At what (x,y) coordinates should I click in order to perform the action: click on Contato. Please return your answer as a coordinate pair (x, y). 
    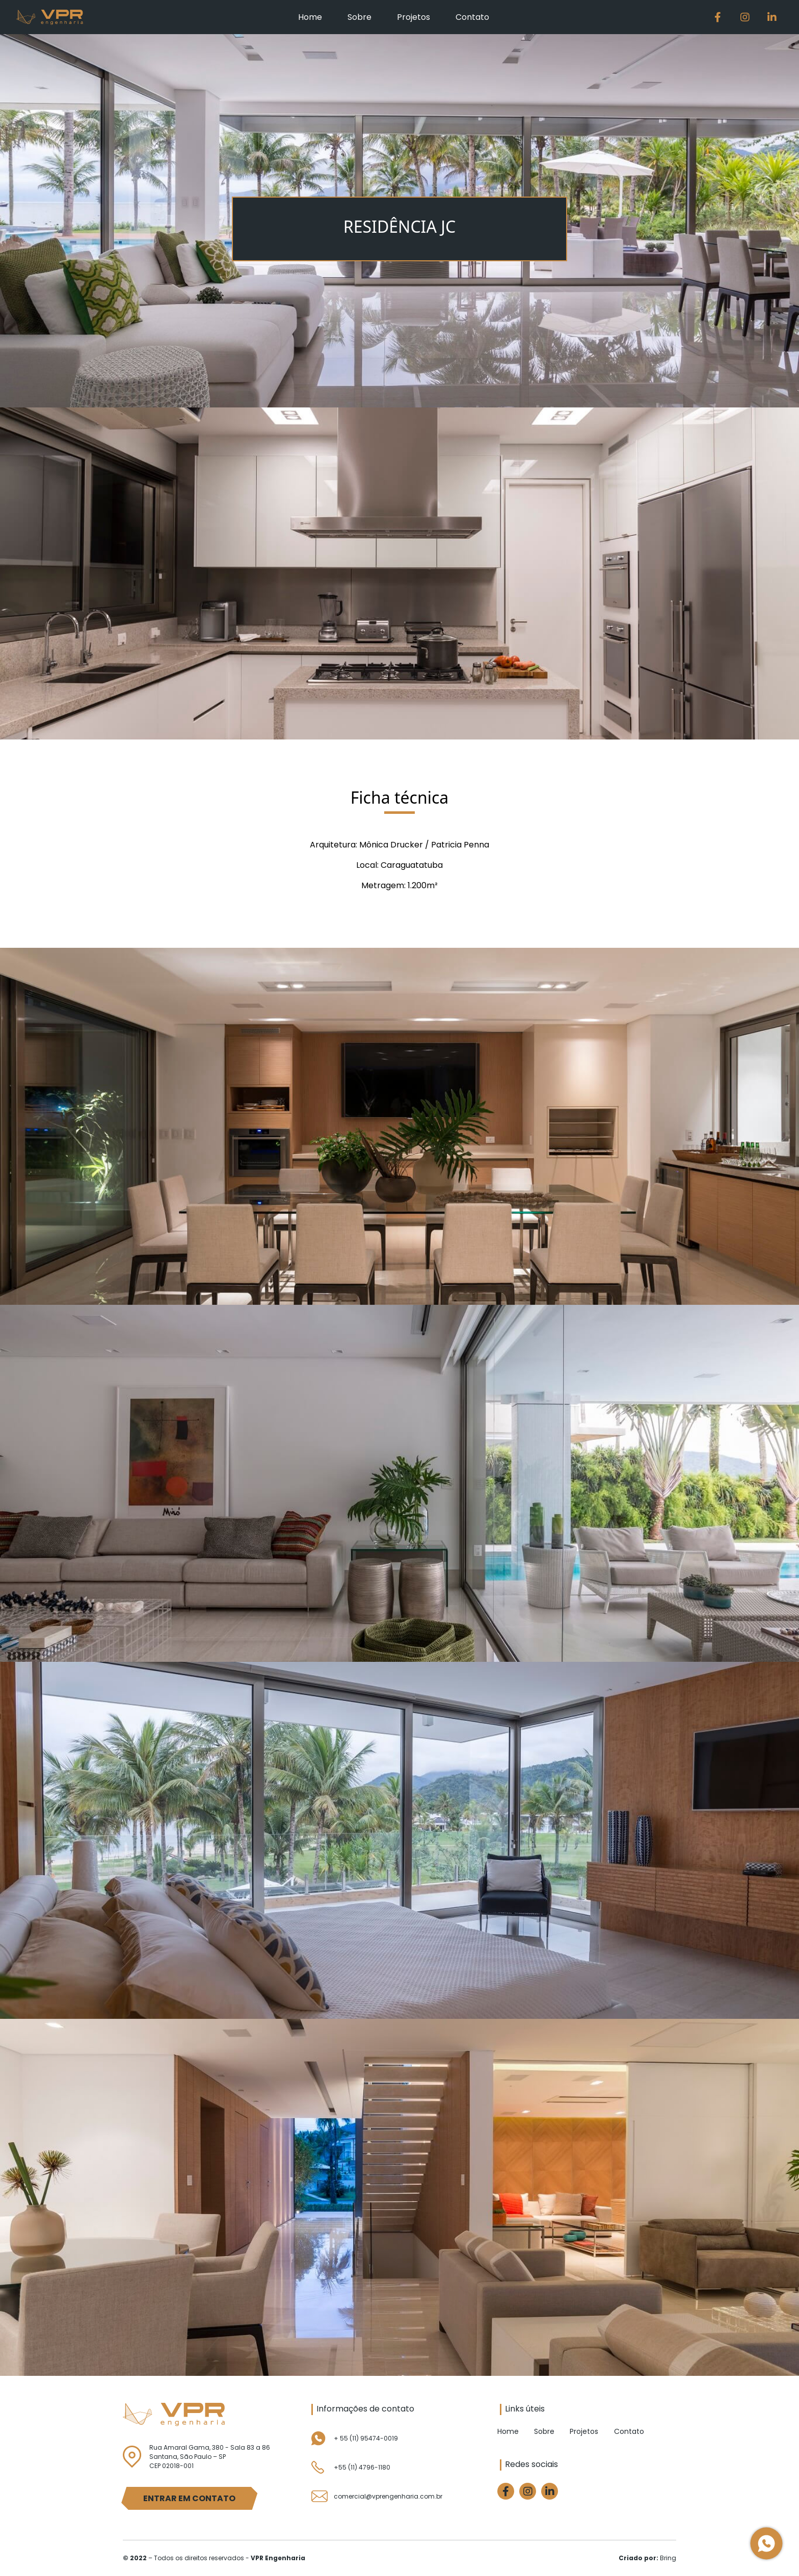
    Looking at the image, I should click on (472, 17).